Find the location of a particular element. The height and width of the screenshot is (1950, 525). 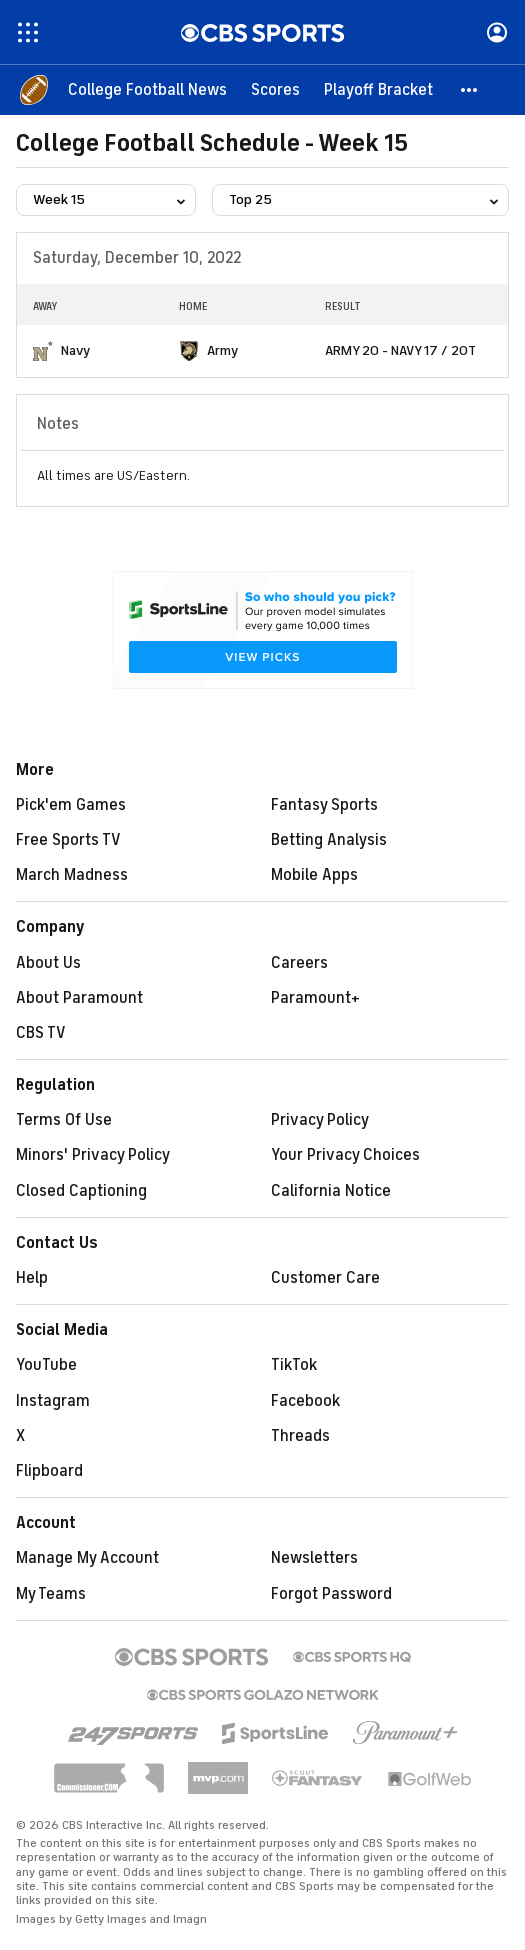

Pick'em Games is located at coordinates (71, 805).